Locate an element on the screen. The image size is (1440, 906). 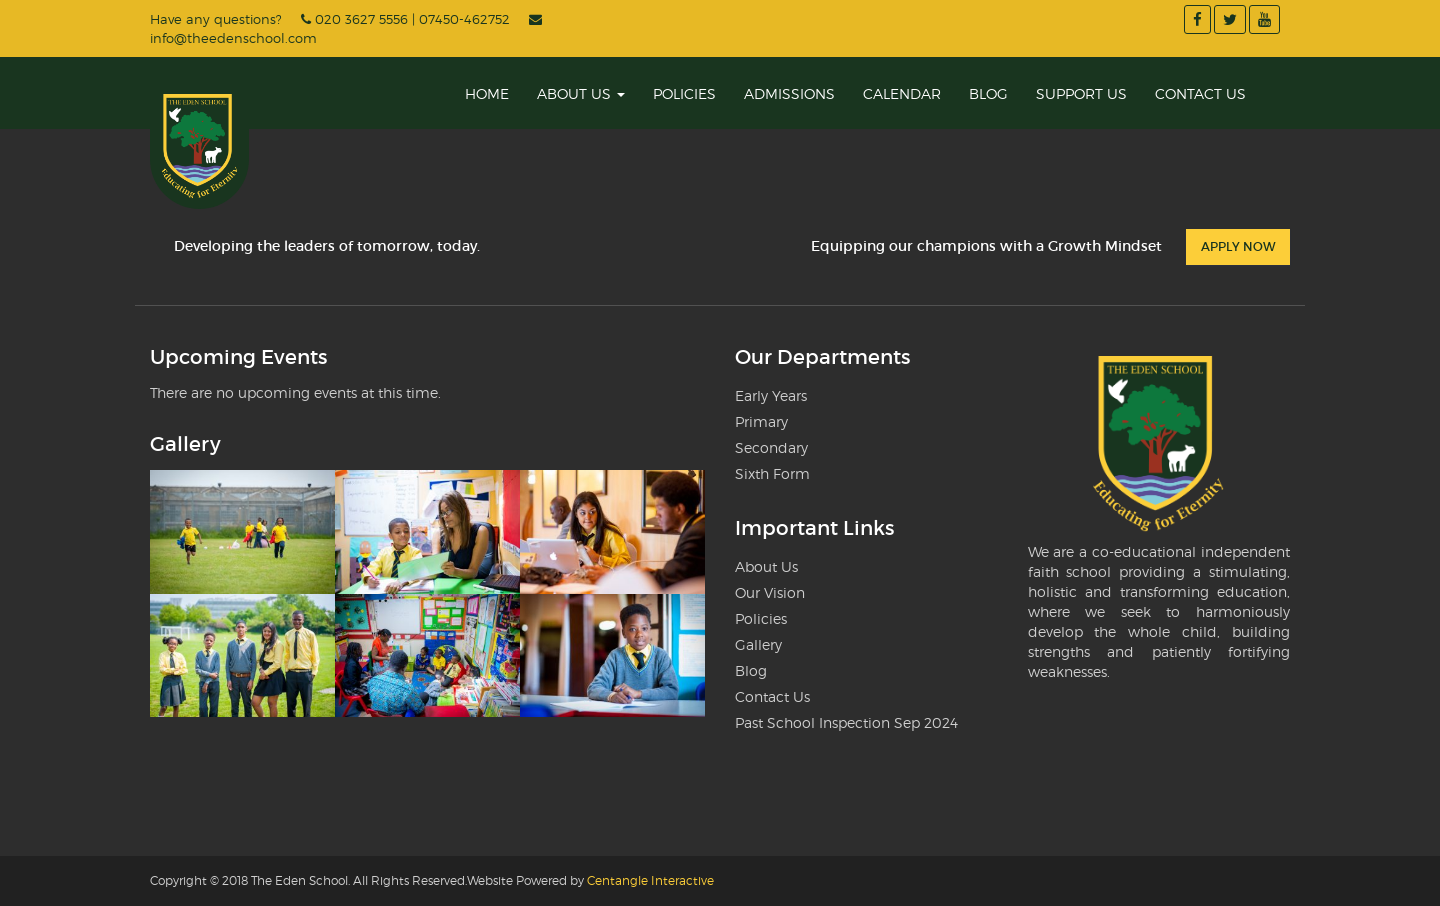
Calendar is located at coordinates (902, 93).